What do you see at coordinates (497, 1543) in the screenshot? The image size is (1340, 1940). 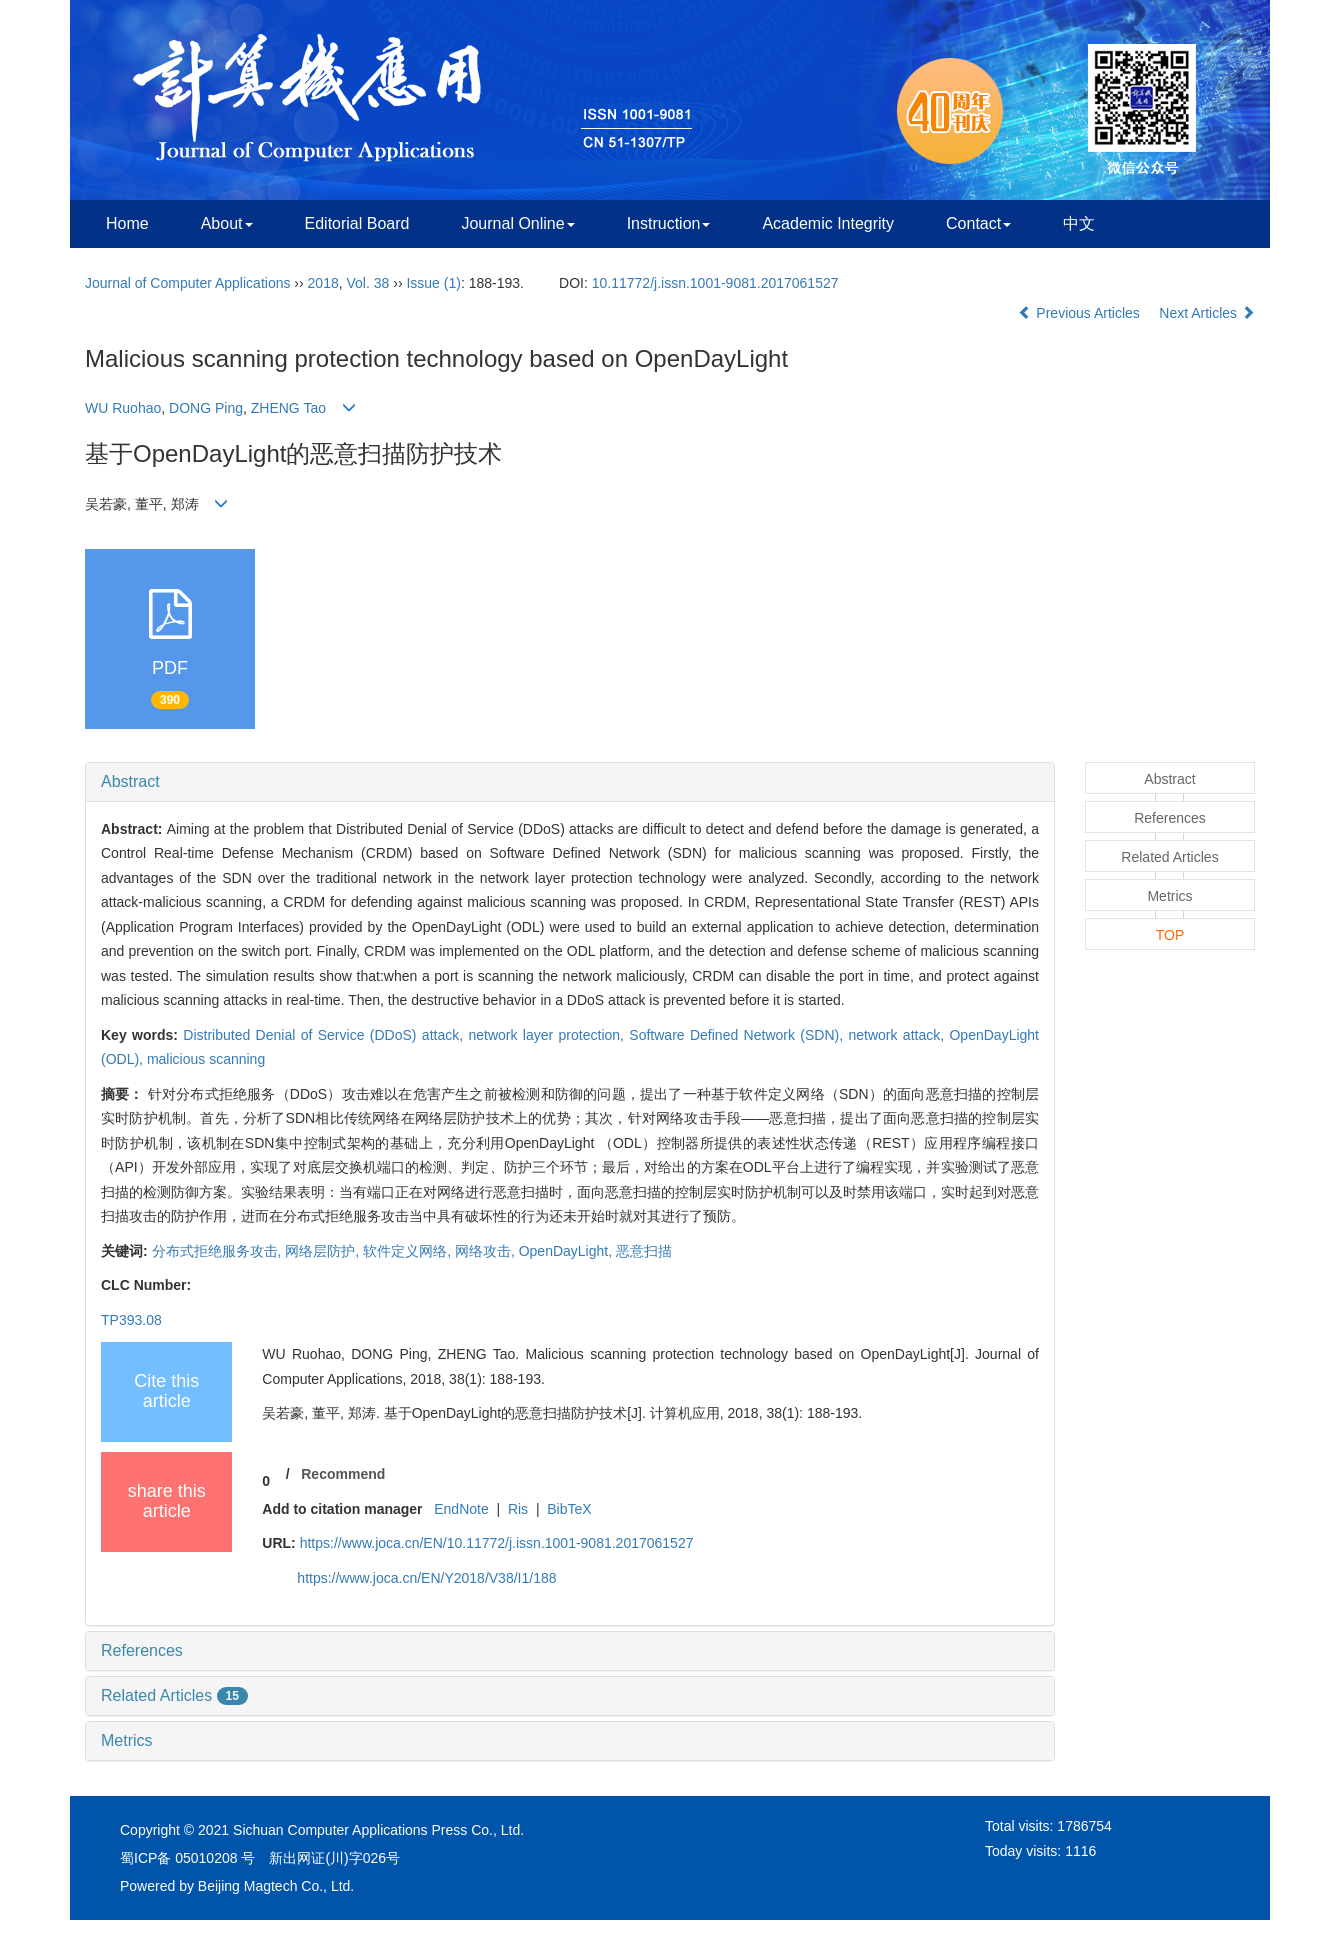 I see `https://www.joca.cn/EN/10.11772/j.issn.1001-9081.2017061527` at bounding box center [497, 1543].